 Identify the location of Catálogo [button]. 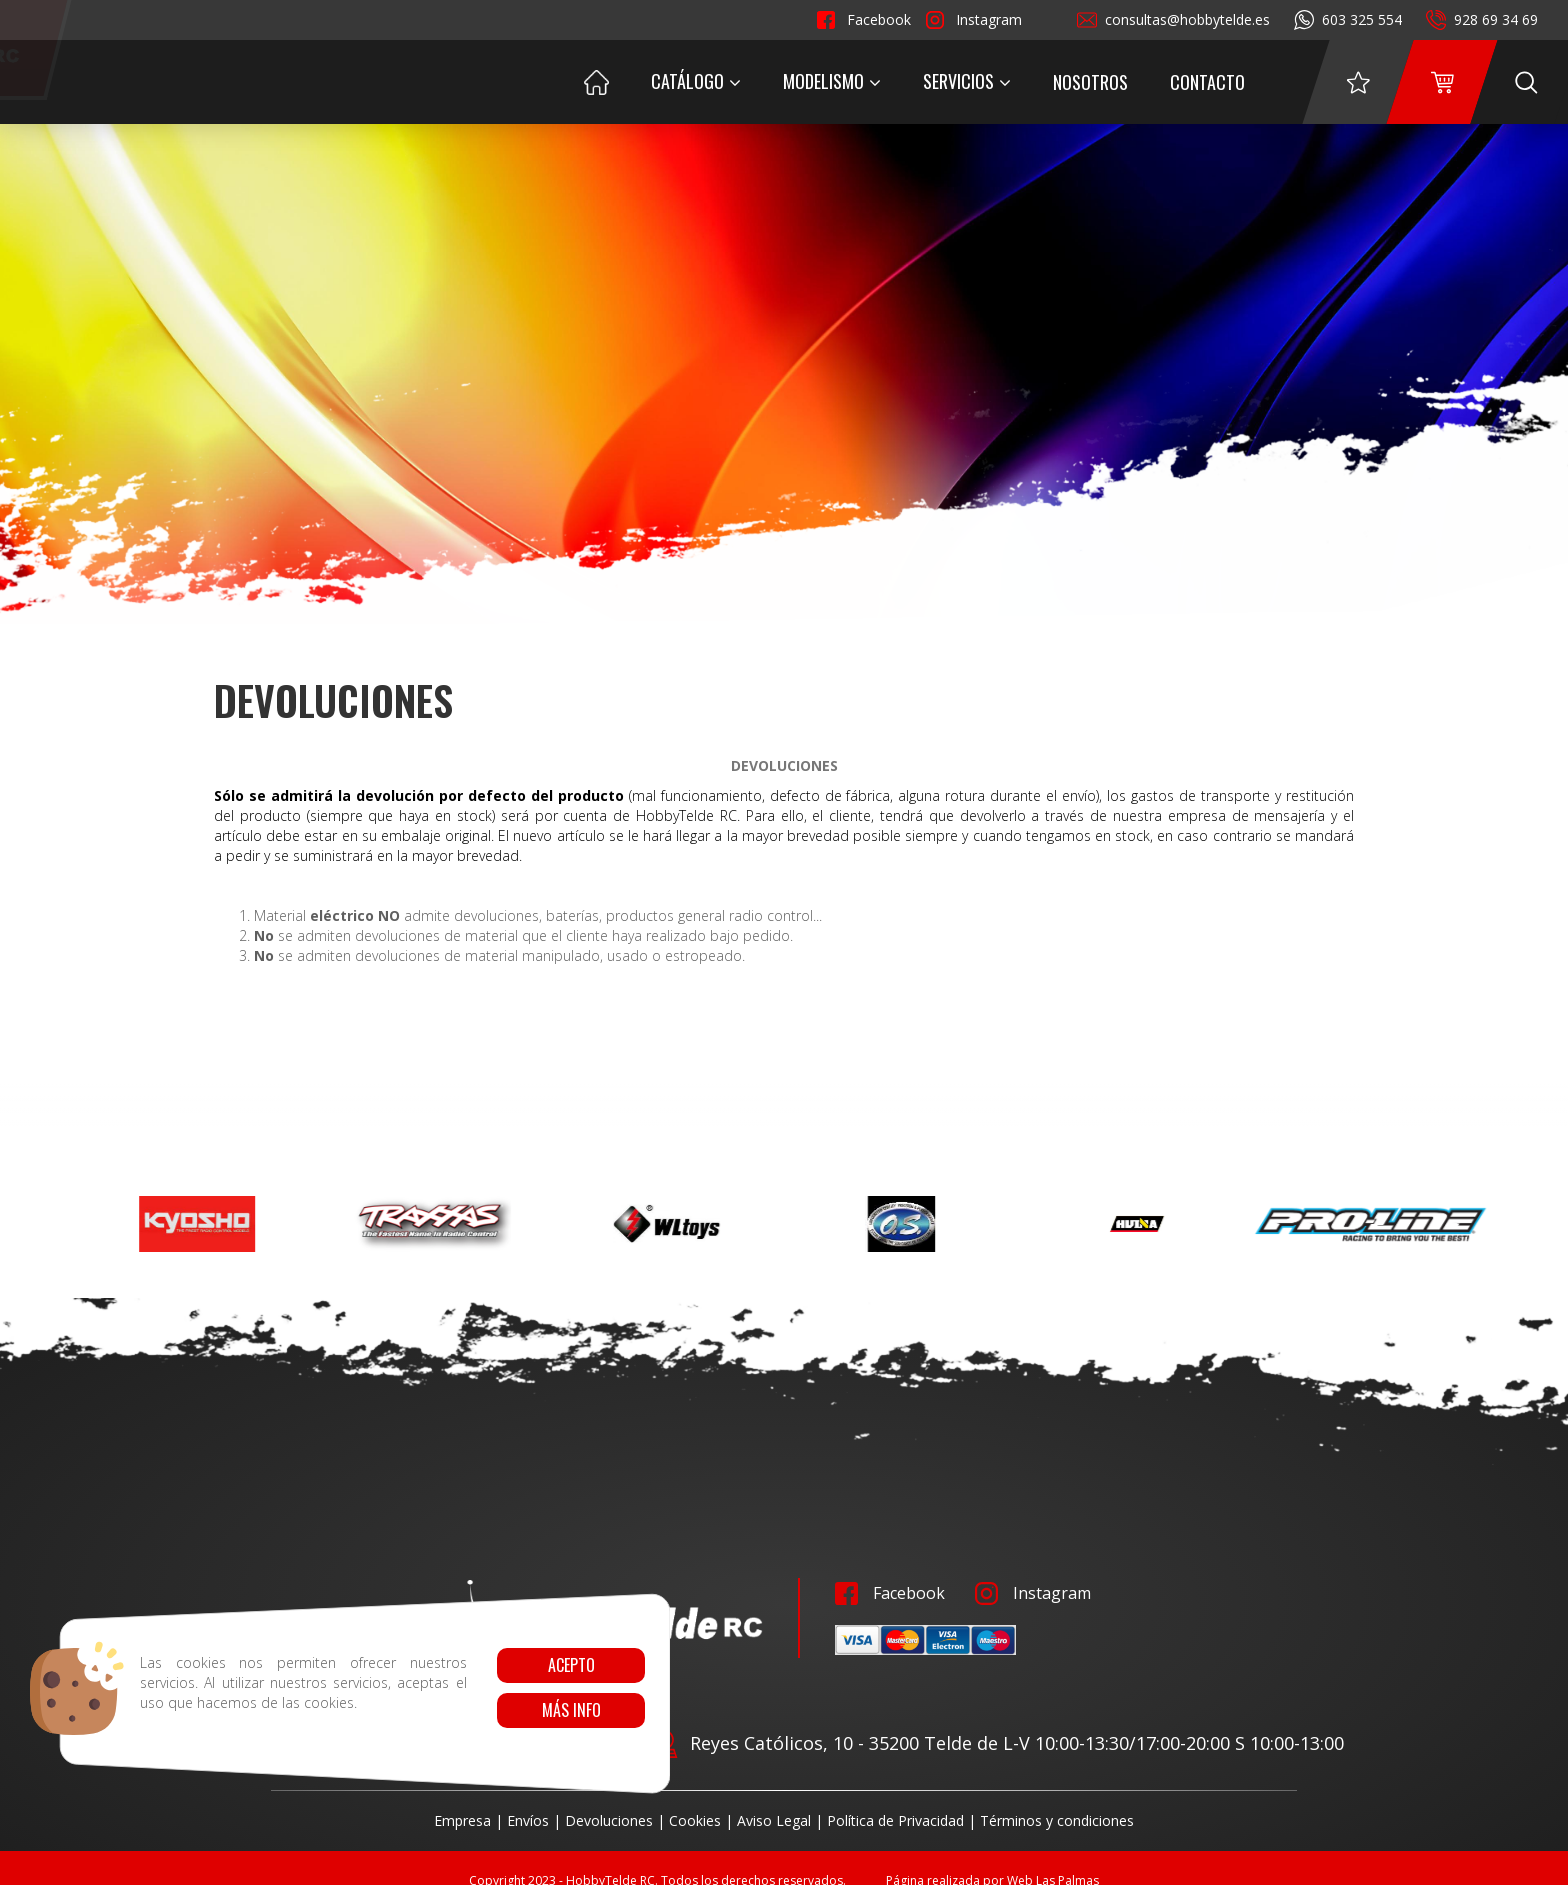
(696, 81).